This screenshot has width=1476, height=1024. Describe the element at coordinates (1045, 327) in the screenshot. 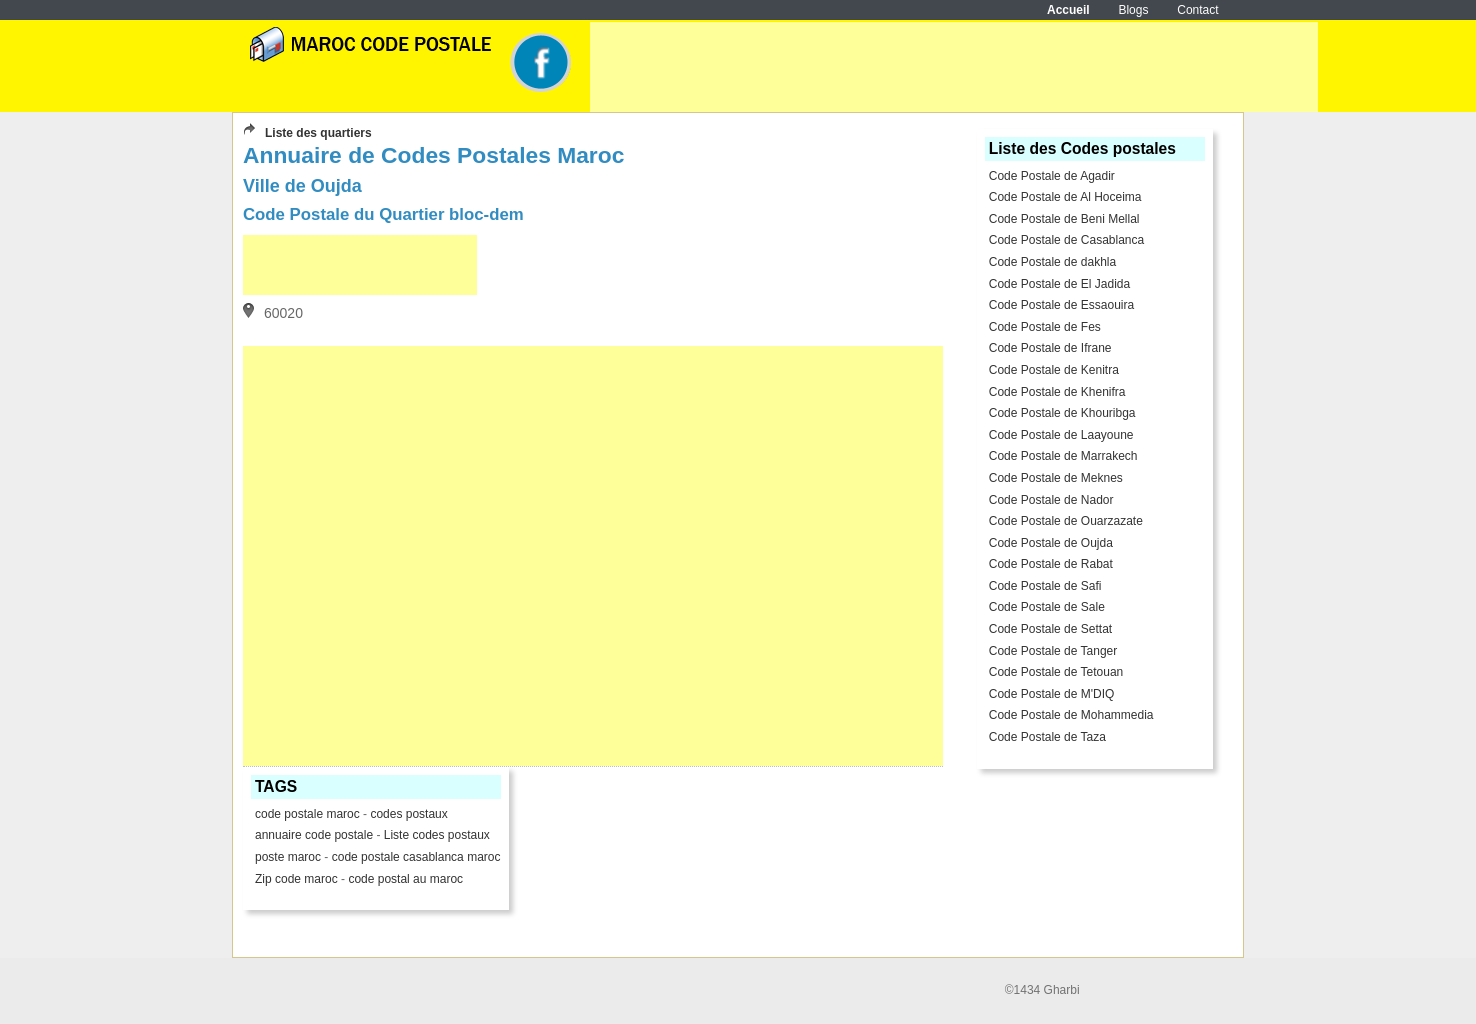

I see `Code Postale de Fes` at that location.